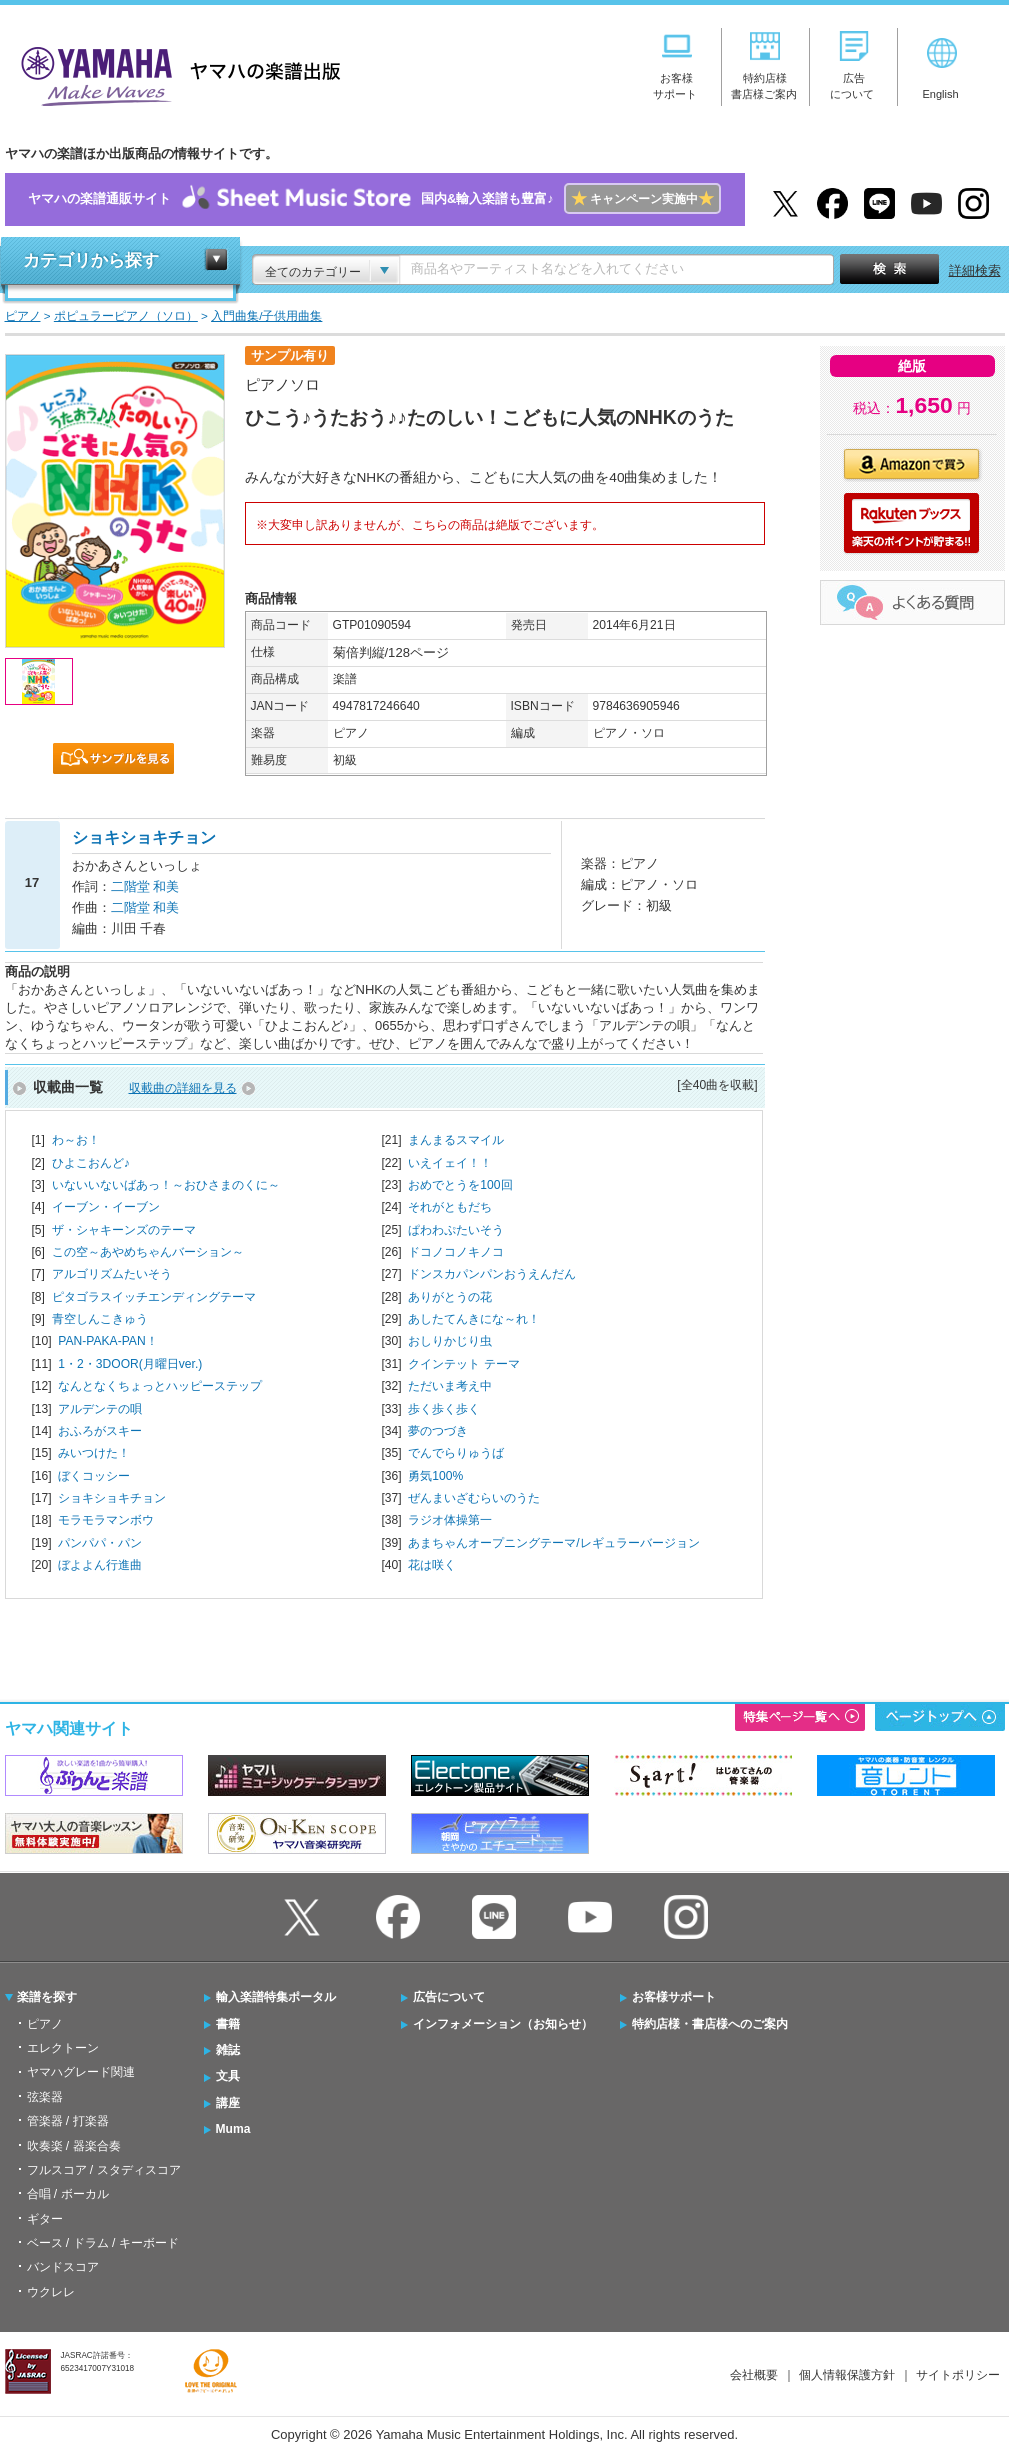 The height and width of the screenshot is (2452, 1009). What do you see at coordinates (81, 2072) in the screenshot?
I see `ヤマハグレード関連` at bounding box center [81, 2072].